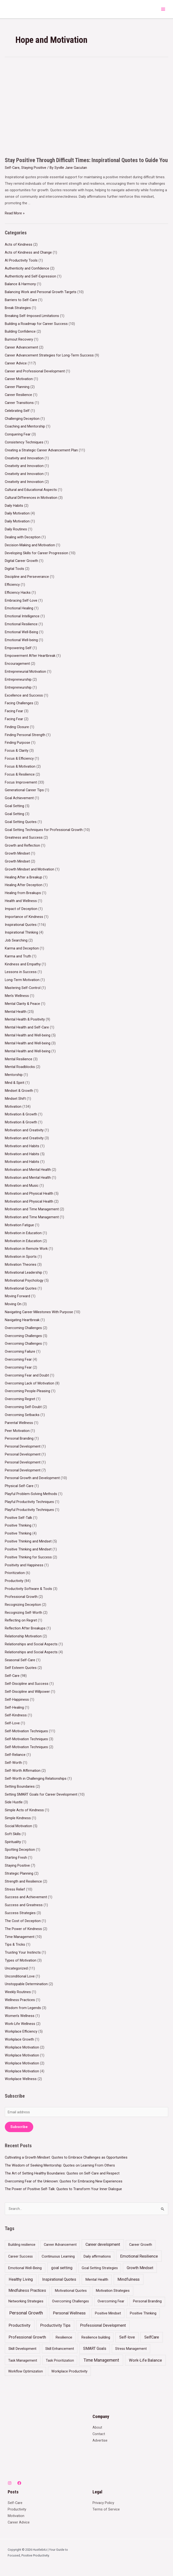 Image resolution: width=173 pixels, height=2576 pixels. What do you see at coordinates (25, 434) in the screenshot?
I see `Coaching and Mentorship` at bounding box center [25, 434].